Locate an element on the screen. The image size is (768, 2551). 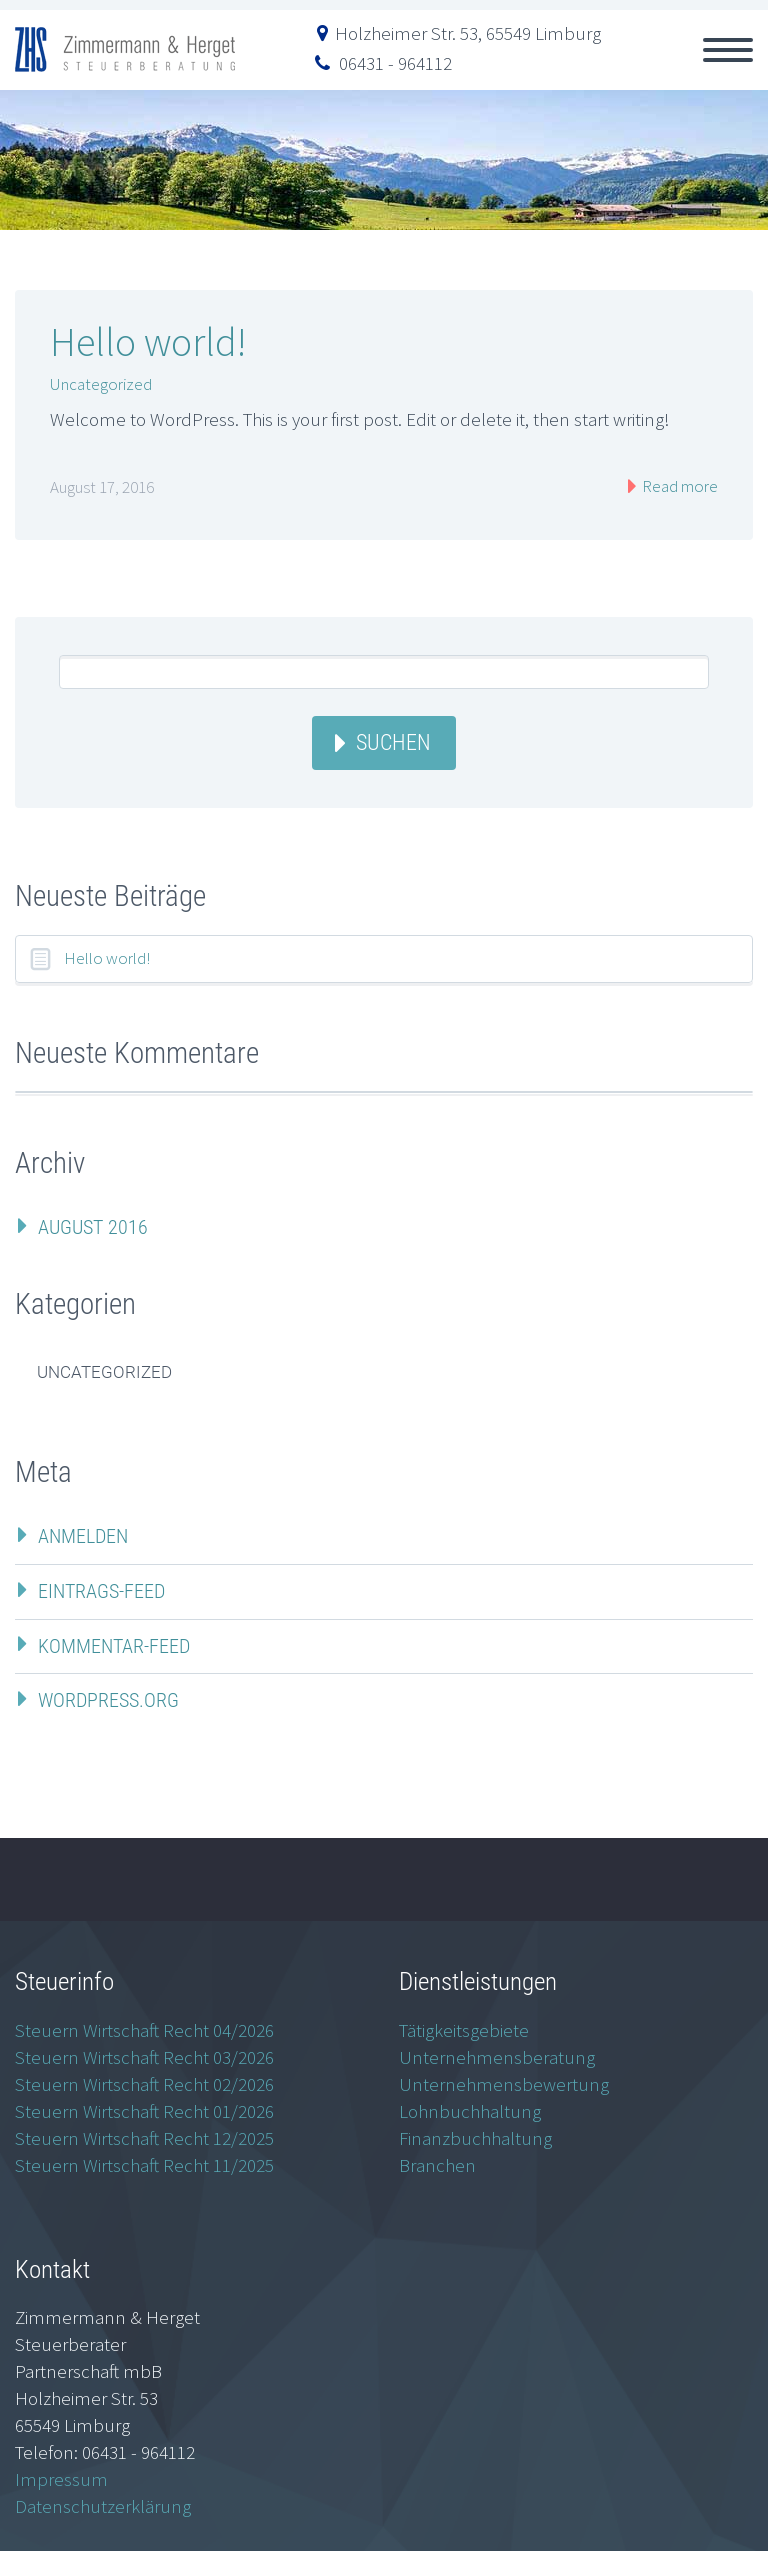
Kommentar-Feed is located at coordinates (114, 1646).